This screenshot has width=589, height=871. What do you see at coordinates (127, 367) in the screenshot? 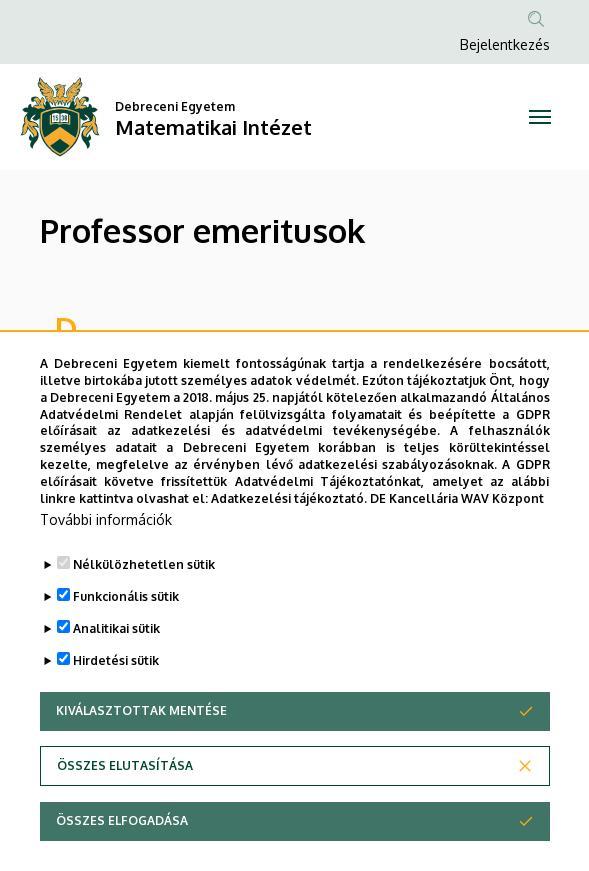
I see `Dr. Daróczy Zoltán †` at bounding box center [127, 367].